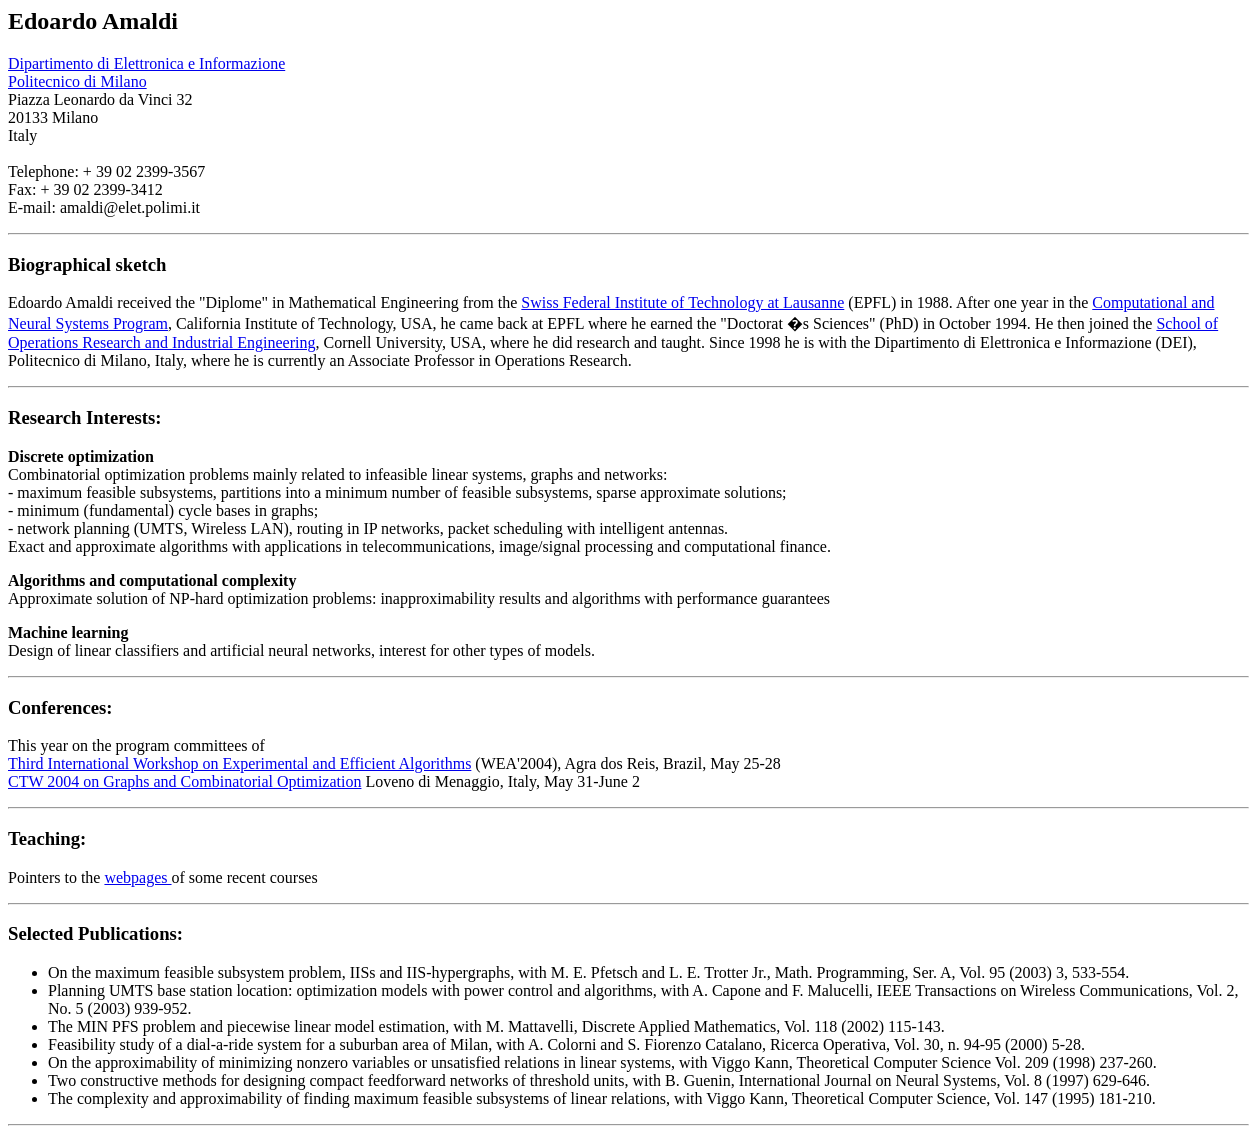 This screenshot has height=1134, width=1257. What do you see at coordinates (77, 81) in the screenshot?
I see `Politecnico di Milano` at bounding box center [77, 81].